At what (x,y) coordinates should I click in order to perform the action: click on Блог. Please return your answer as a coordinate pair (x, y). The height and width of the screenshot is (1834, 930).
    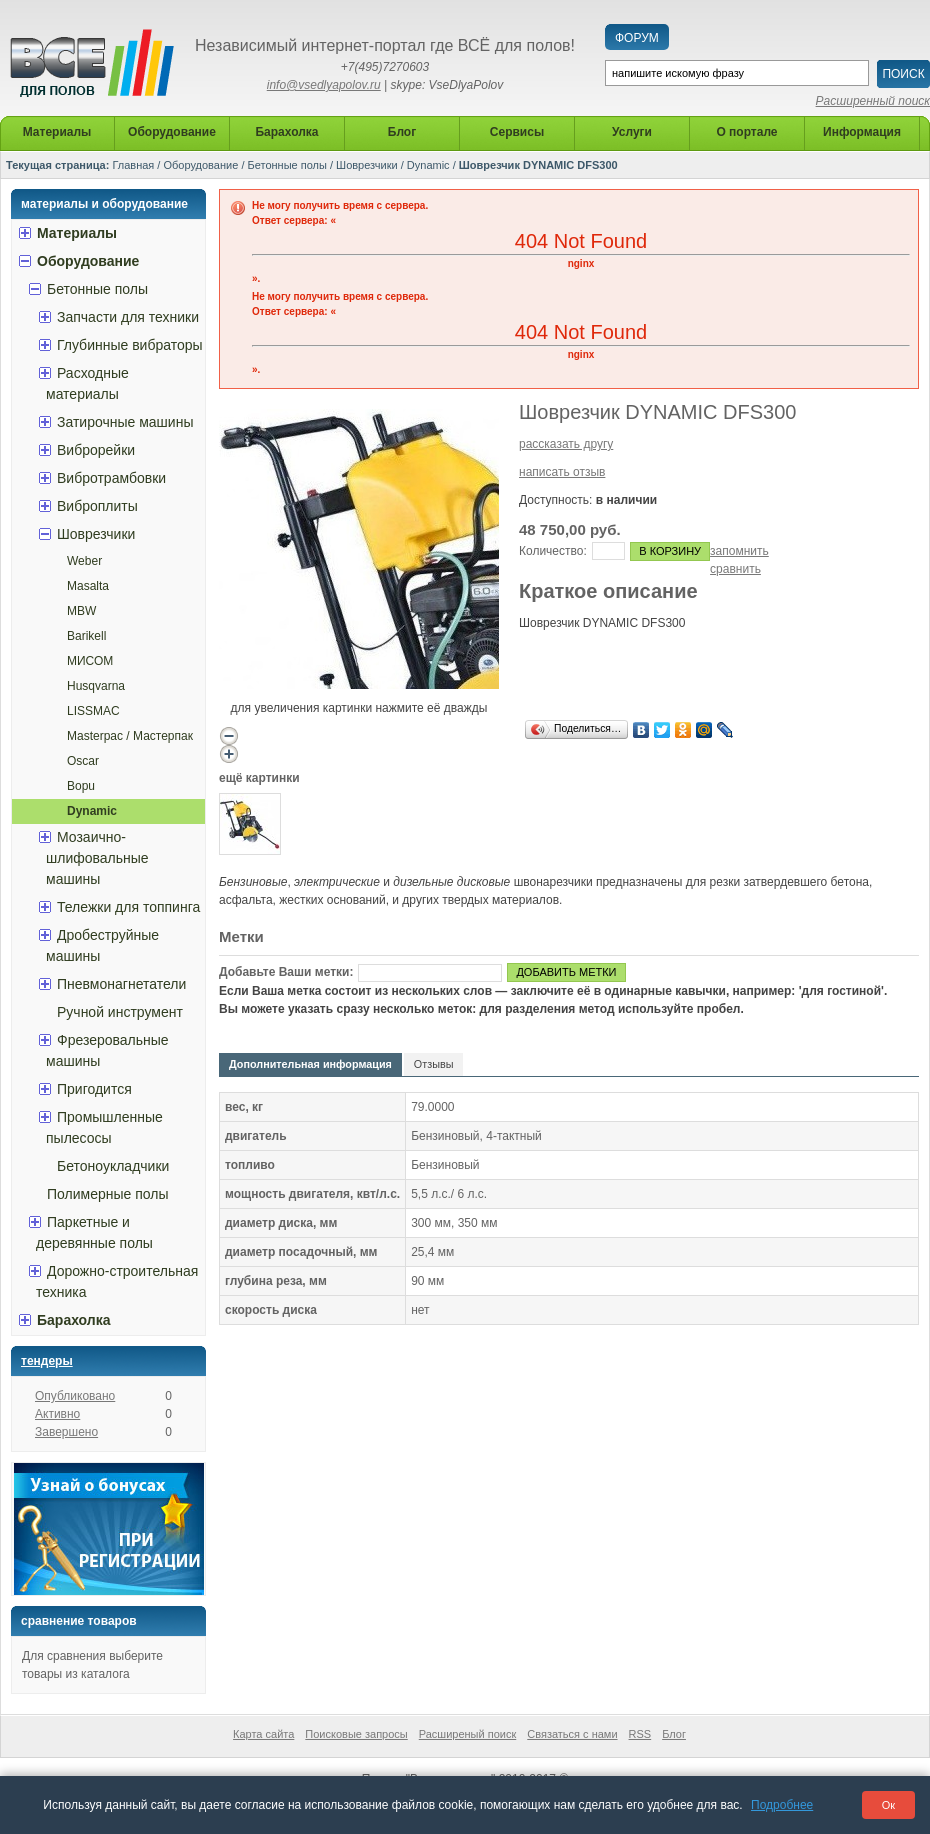
    Looking at the image, I should click on (674, 1734).